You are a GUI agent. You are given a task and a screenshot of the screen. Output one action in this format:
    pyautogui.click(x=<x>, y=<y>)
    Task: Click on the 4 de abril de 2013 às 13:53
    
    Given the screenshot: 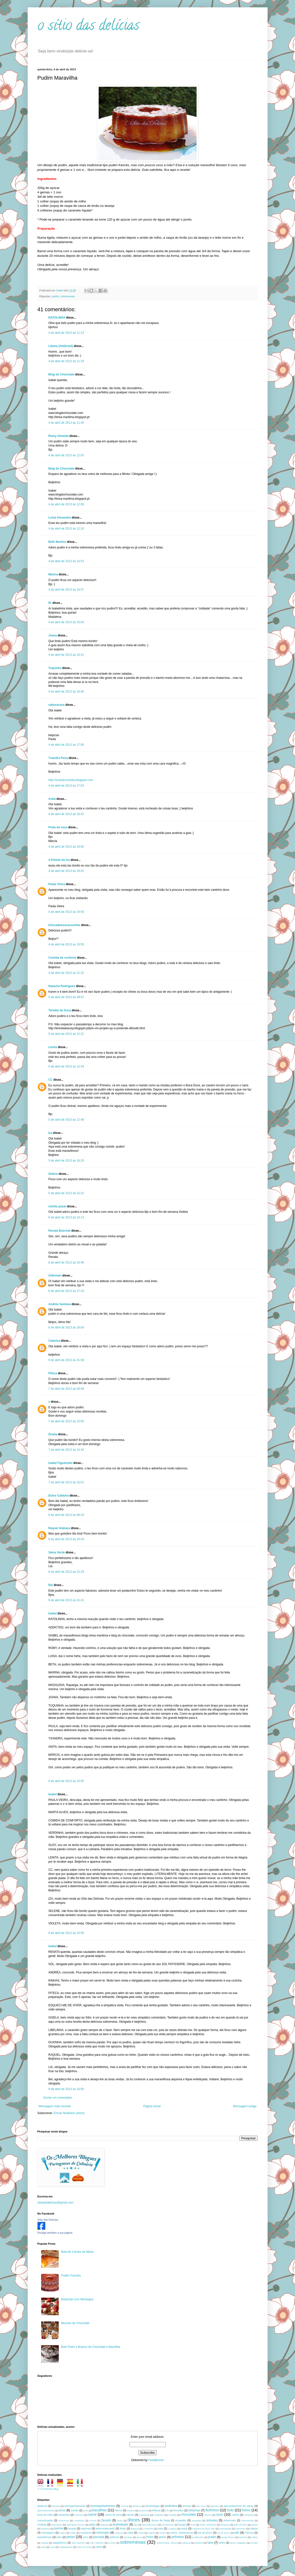 What is the action you would take?
    pyautogui.click(x=66, y=561)
    